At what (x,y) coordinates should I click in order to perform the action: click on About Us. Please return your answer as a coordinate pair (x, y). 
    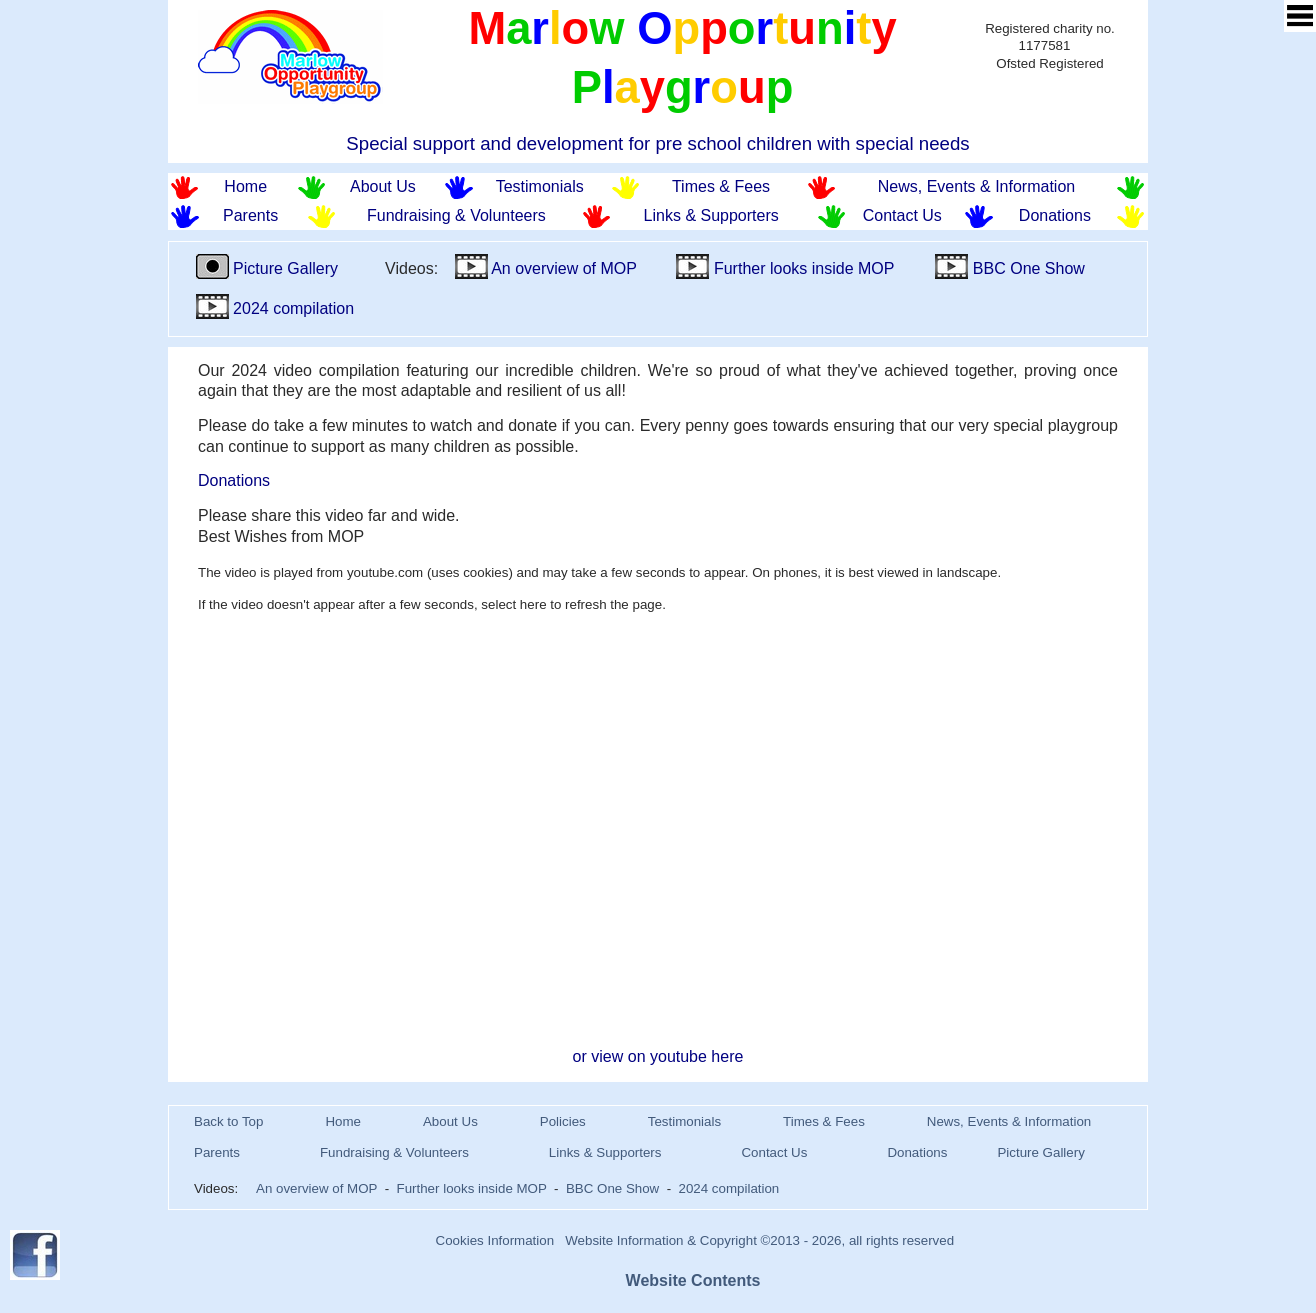
    Looking at the image, I should click on (383, 186).